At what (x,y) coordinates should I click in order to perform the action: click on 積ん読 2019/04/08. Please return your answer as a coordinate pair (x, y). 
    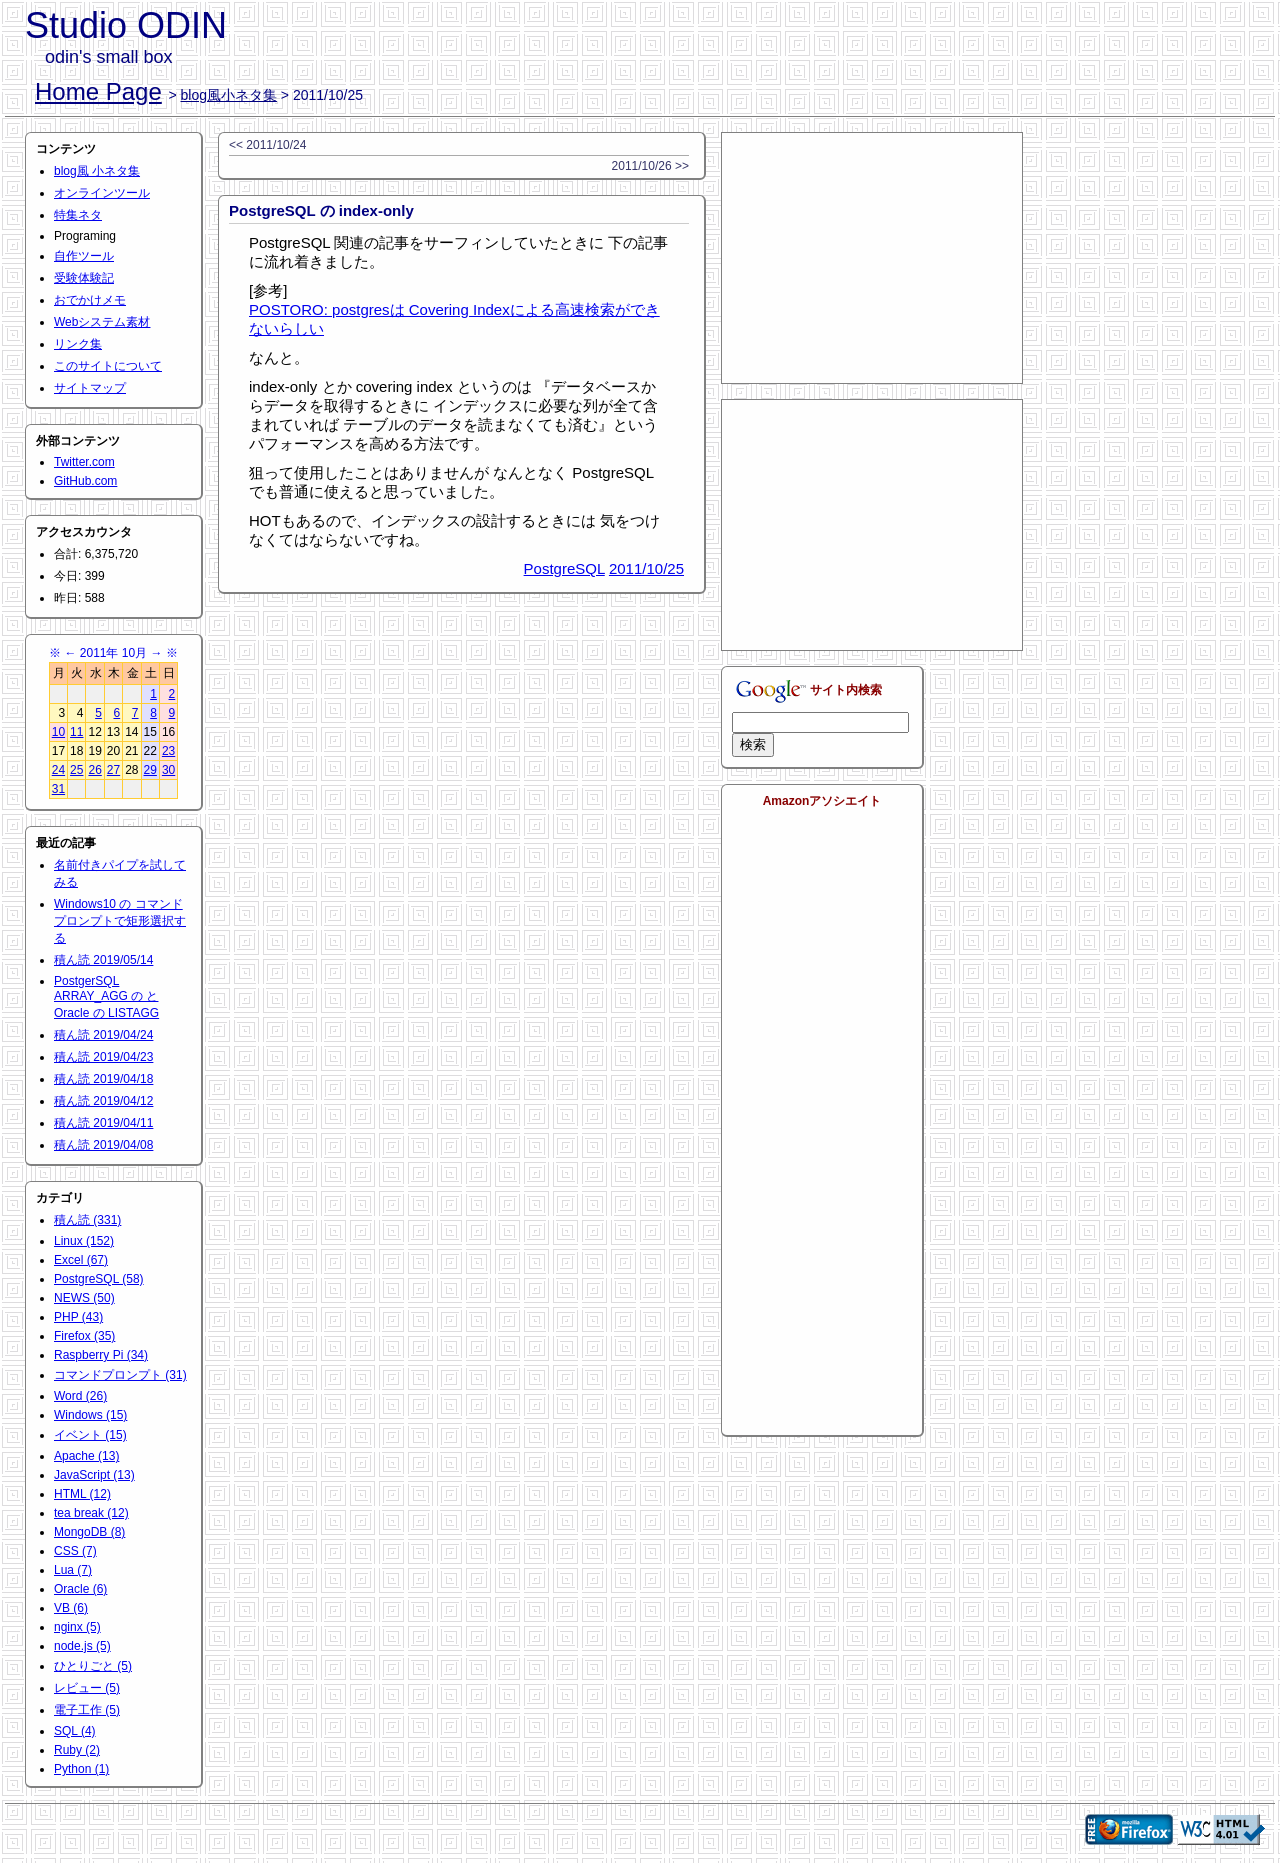
    Looking at the image, I should click on (103, 1145).